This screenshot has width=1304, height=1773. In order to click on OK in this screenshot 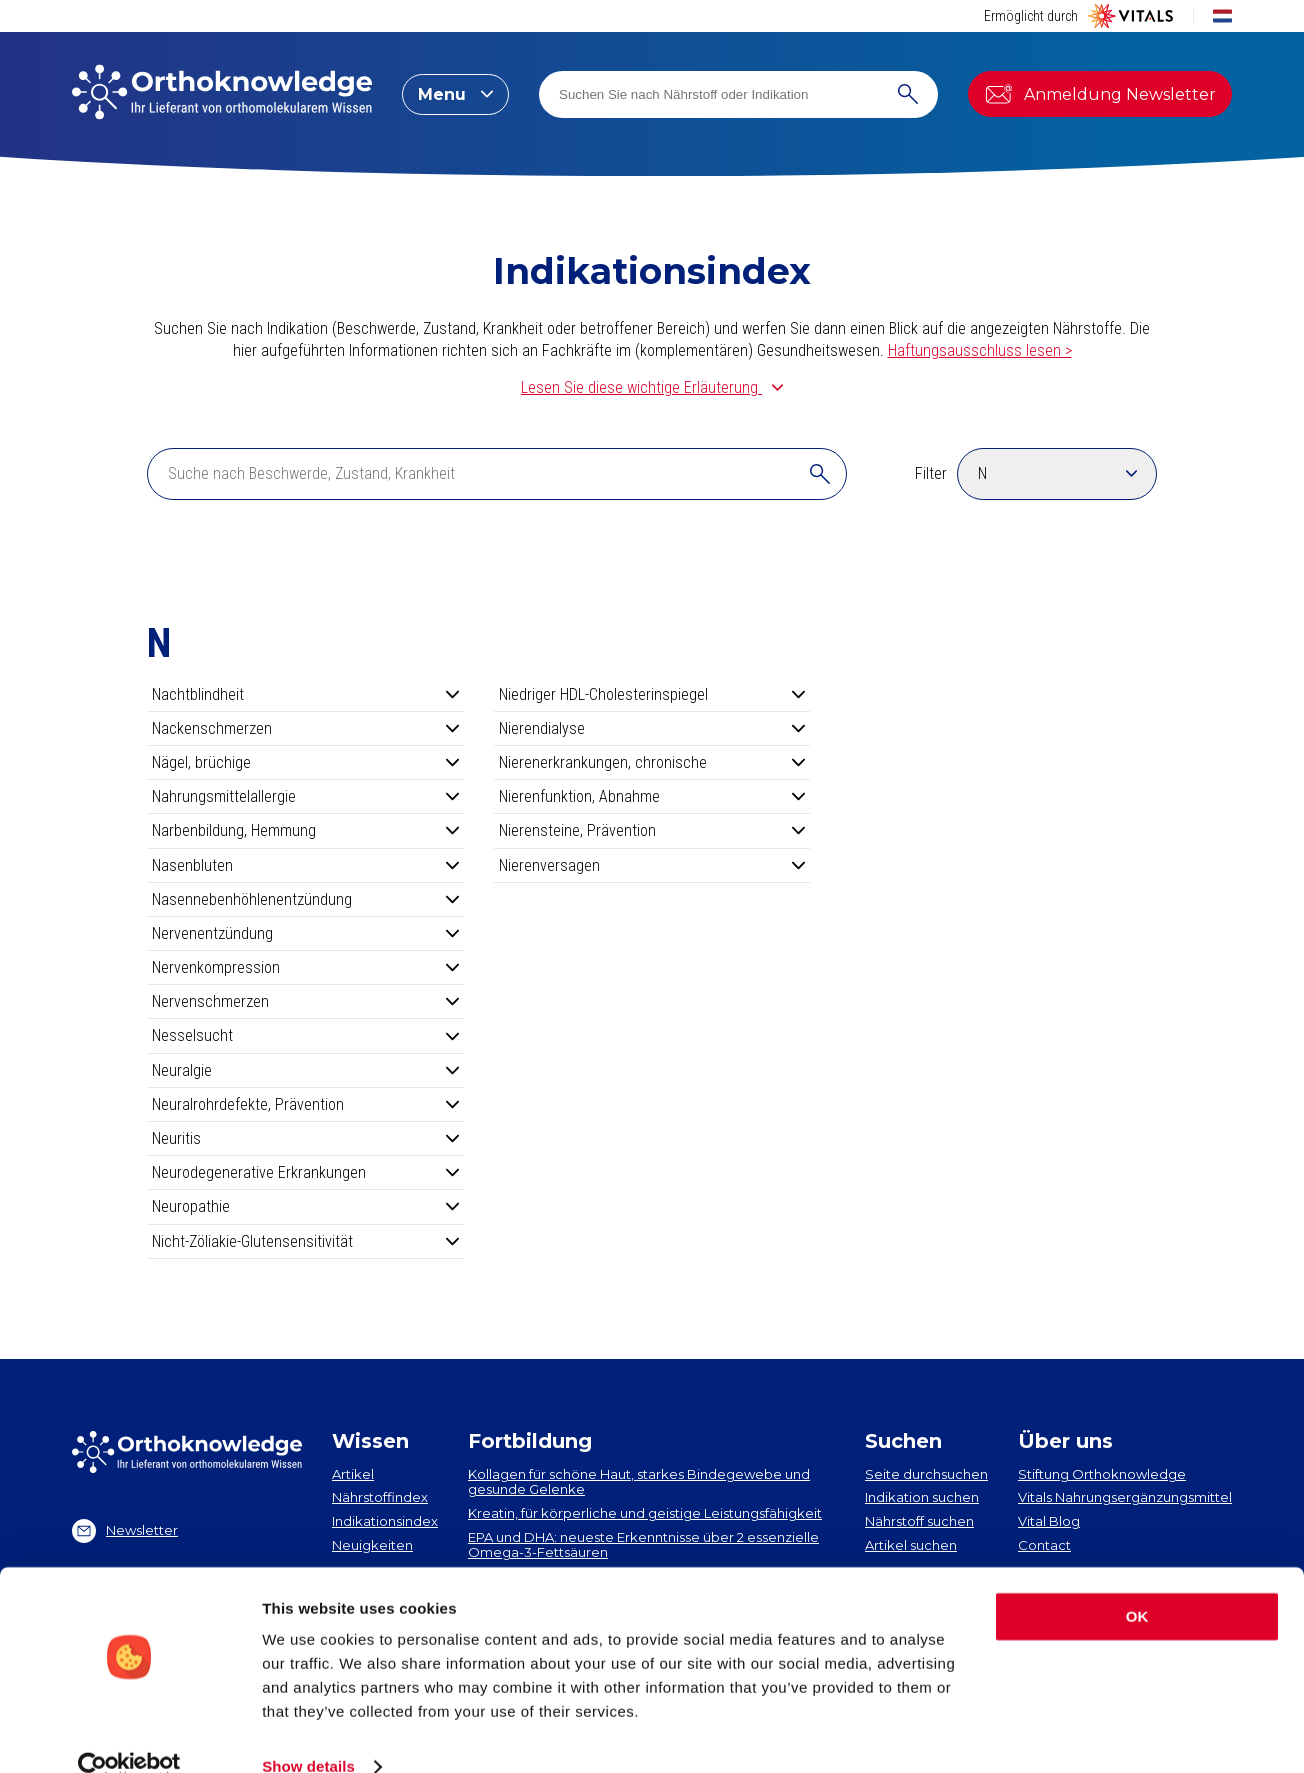, I will do `click(1137, 1583)`.